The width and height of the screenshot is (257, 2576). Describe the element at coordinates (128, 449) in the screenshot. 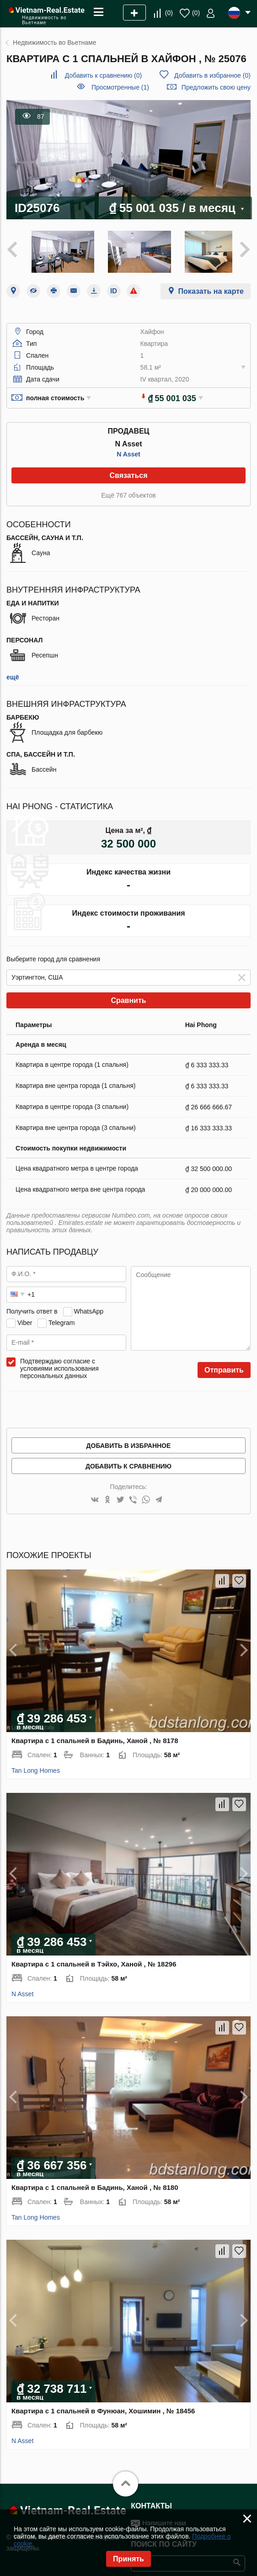

I see `N Asset` at that location.